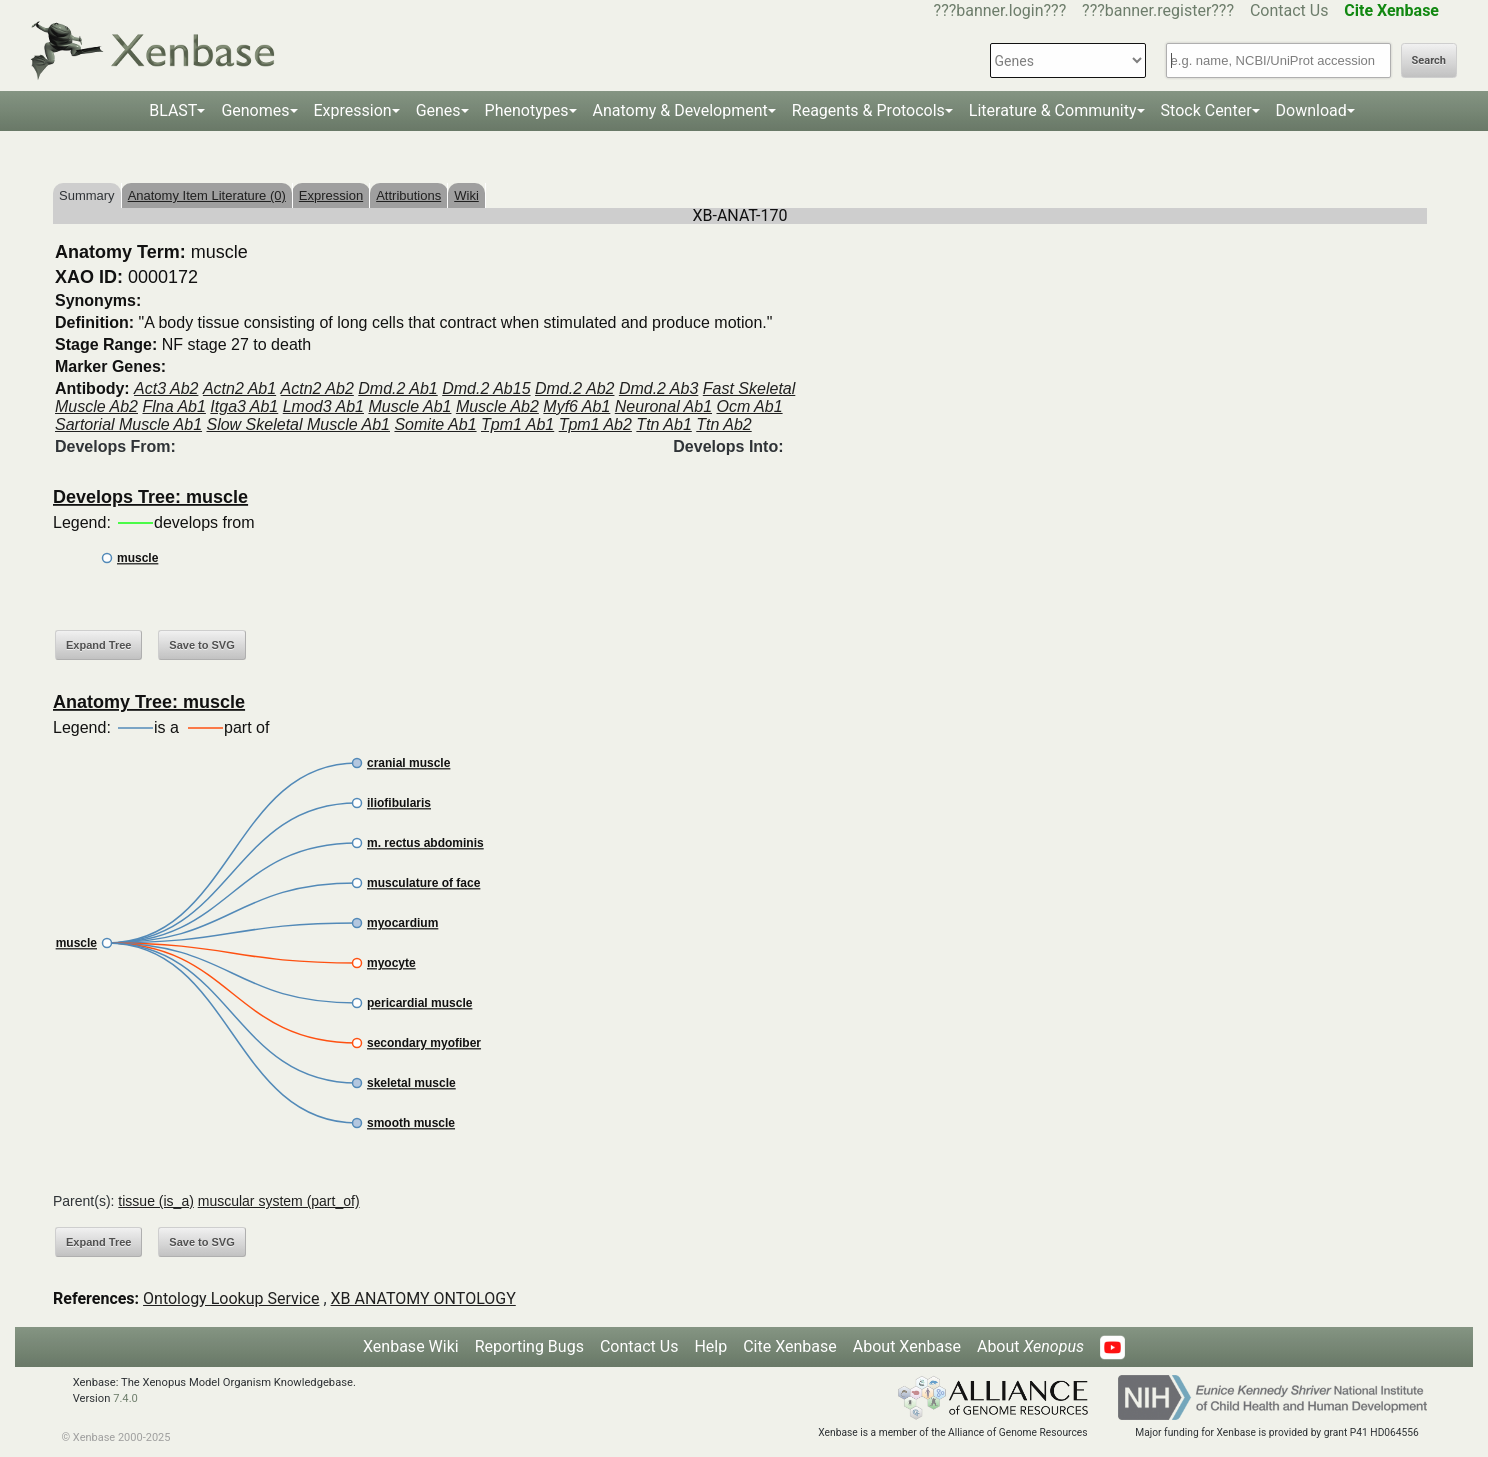 The width and height of the screenshot is (1488, 1457). I want to click on Wiki, so click(466, 195).